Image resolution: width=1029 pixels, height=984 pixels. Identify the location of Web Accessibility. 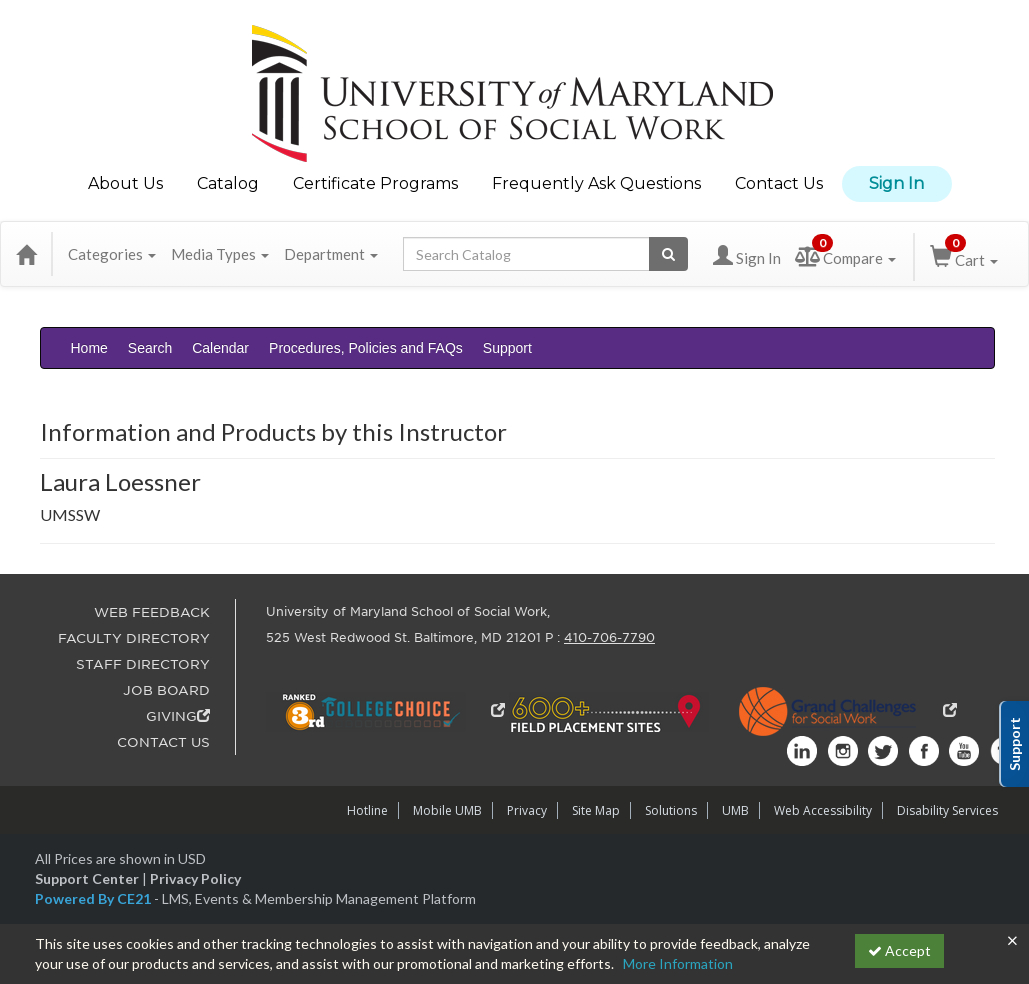
(823, 810).